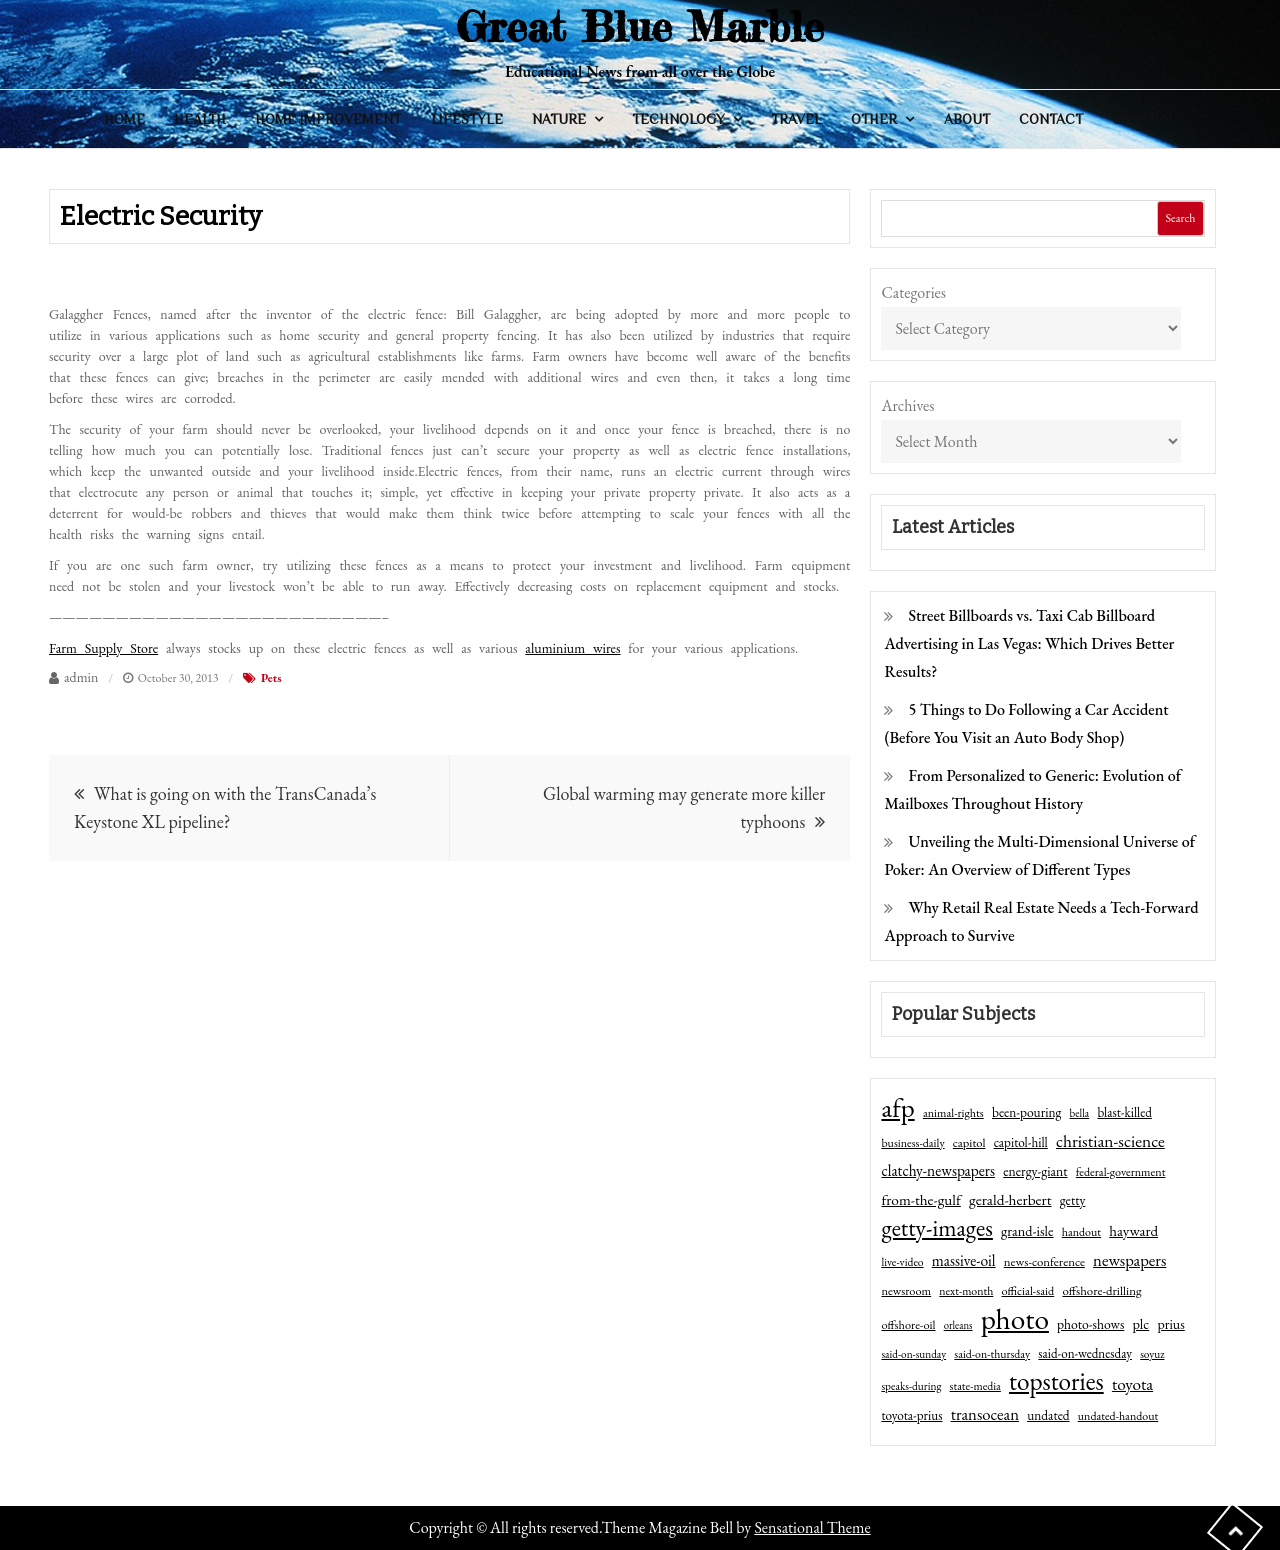  I want to click on offshore-oil [offshore-oil (44 items)], so click(908, 1325).